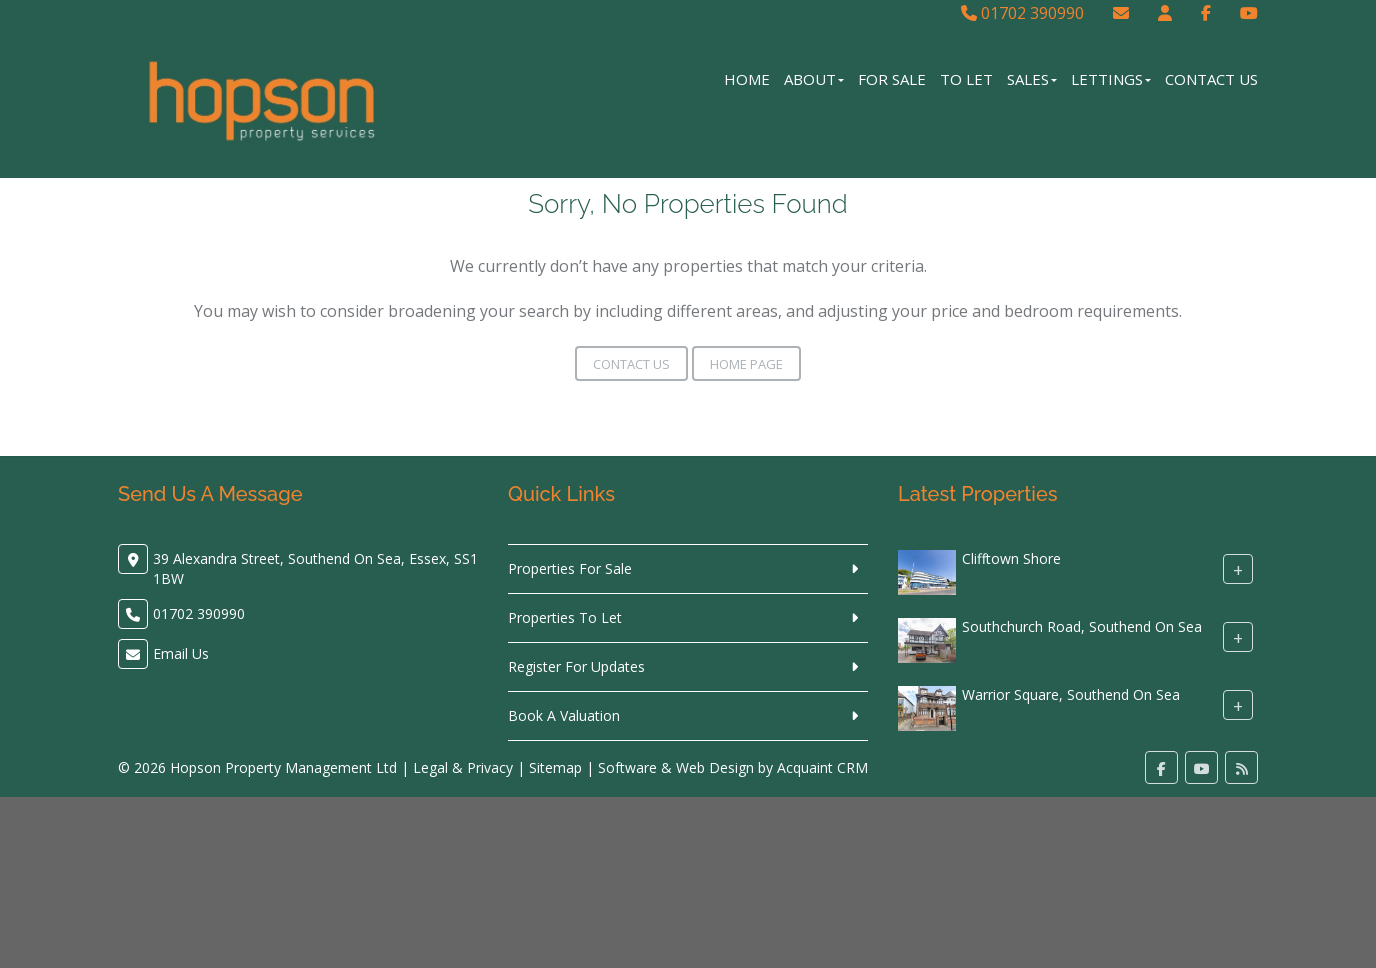 The image size is (1376, 968). I want to click on Properties For Sale, so click(570, 568).